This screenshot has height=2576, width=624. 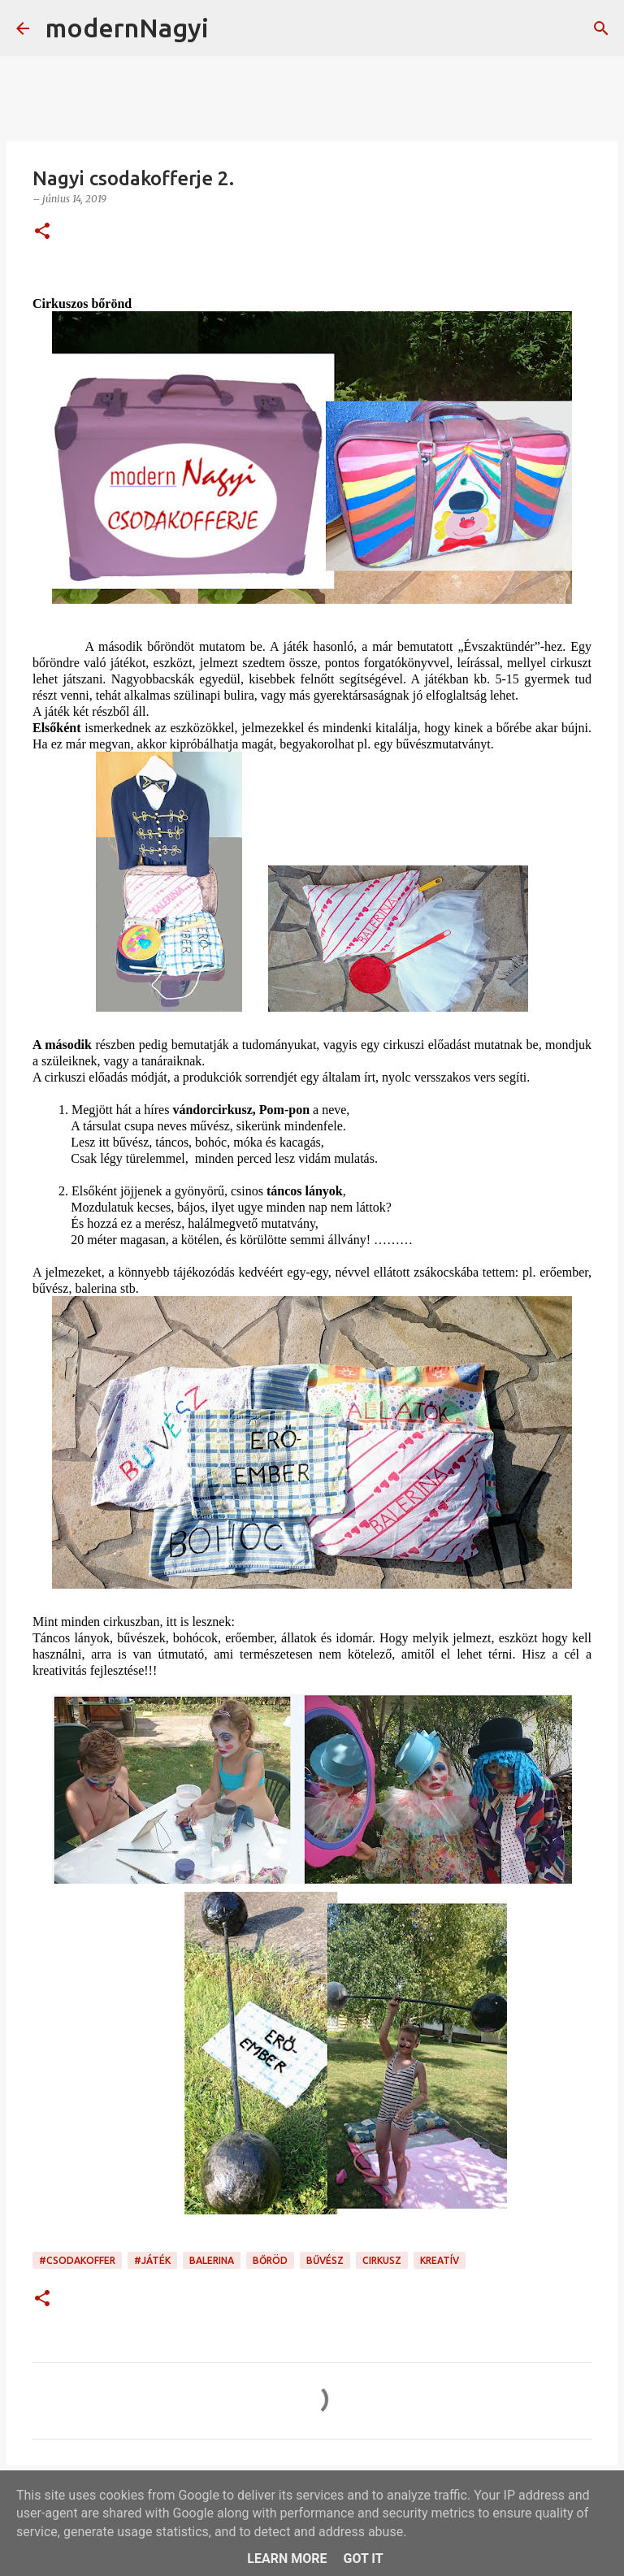 What do you see at coordinates (127, 27) in the screenshot?
I see `modernNagyi` at bounding box center [127, 27].